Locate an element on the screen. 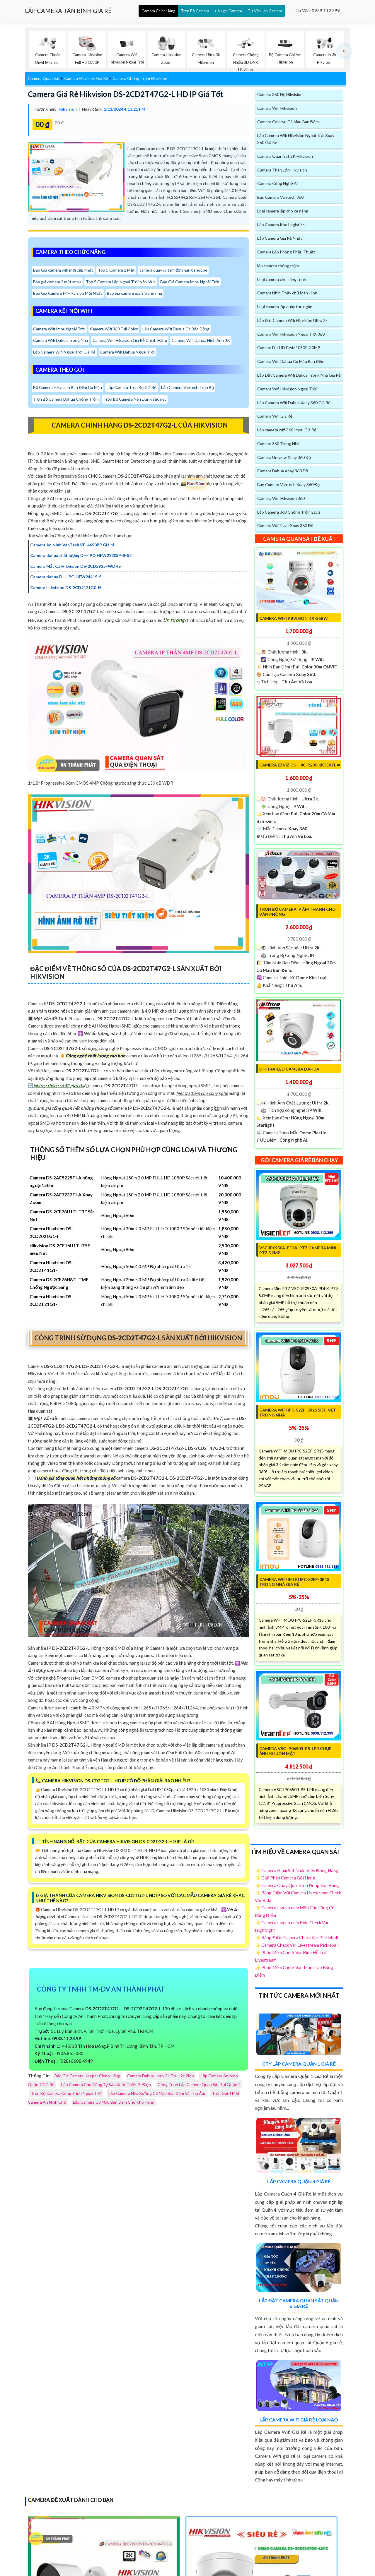 The image size is (375, 2576). Lắp Đặt Camera Quan Sát Quận 6 Giá Rẻ is located at coordinates (299, 2303).